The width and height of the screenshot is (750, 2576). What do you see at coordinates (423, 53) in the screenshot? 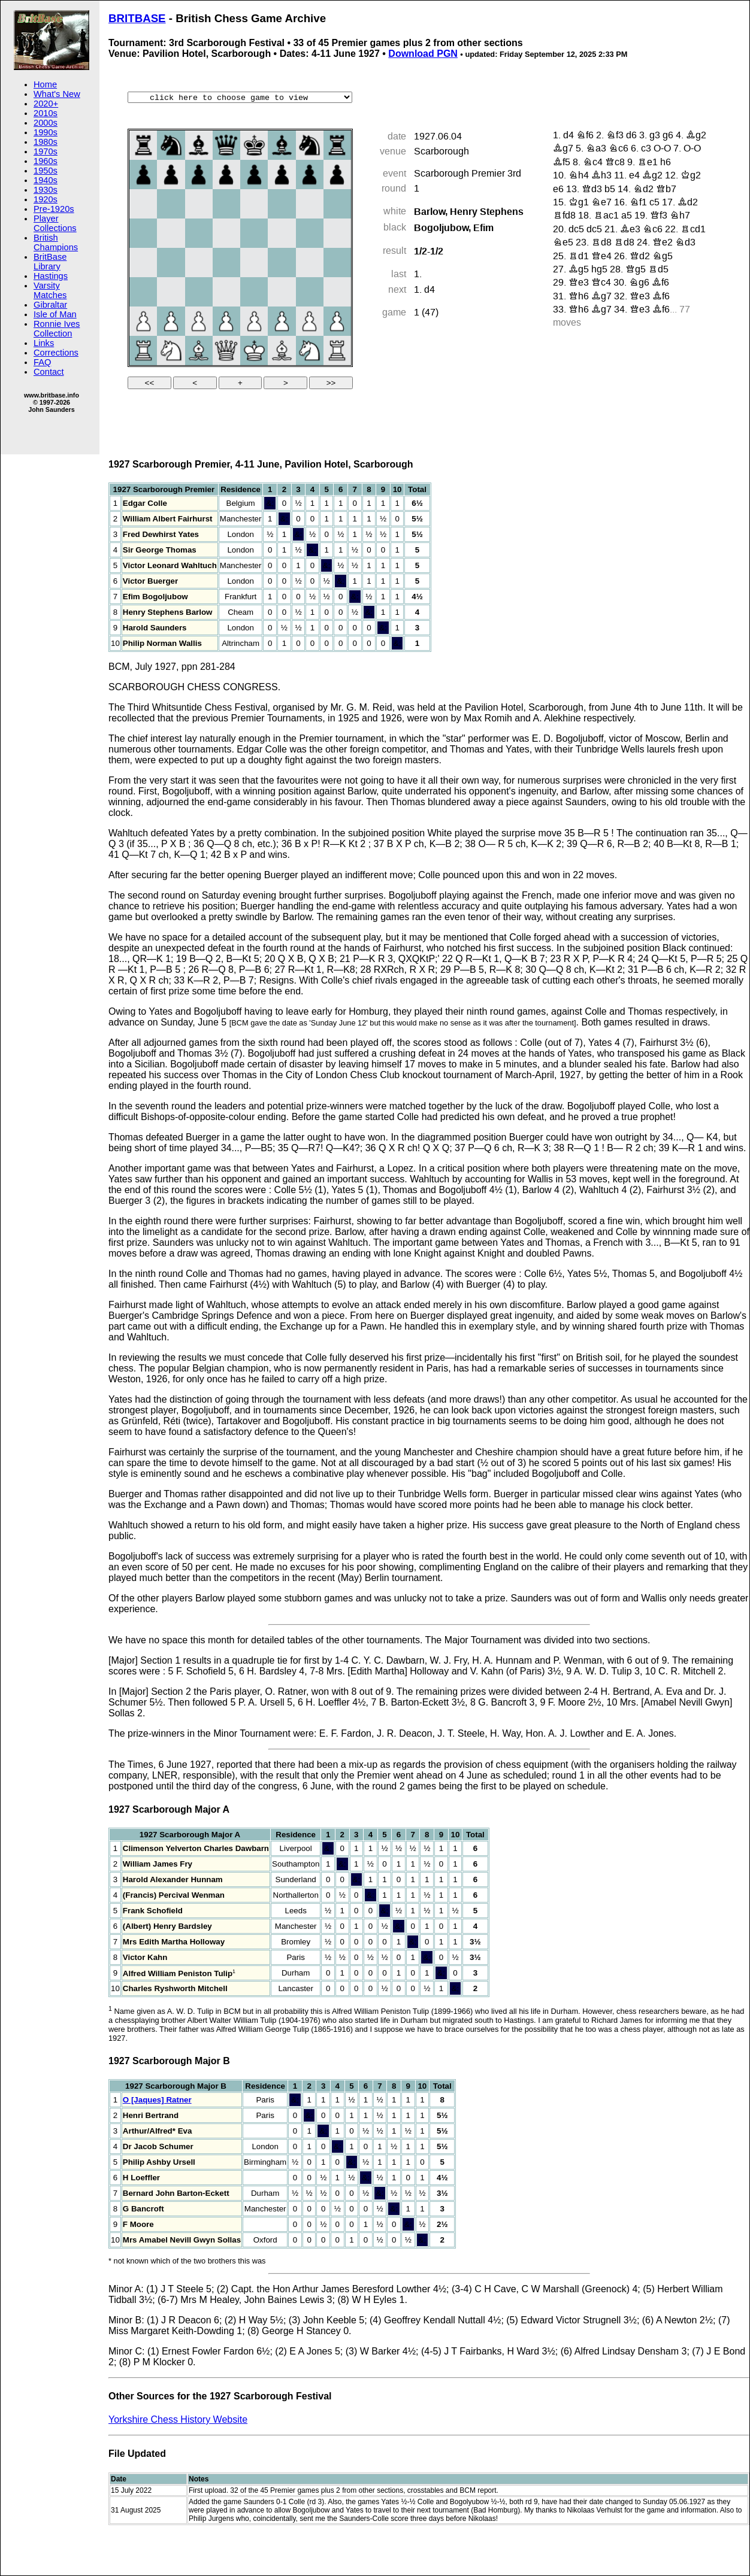
I see `Download PGN` at bounding box center [423, 53].